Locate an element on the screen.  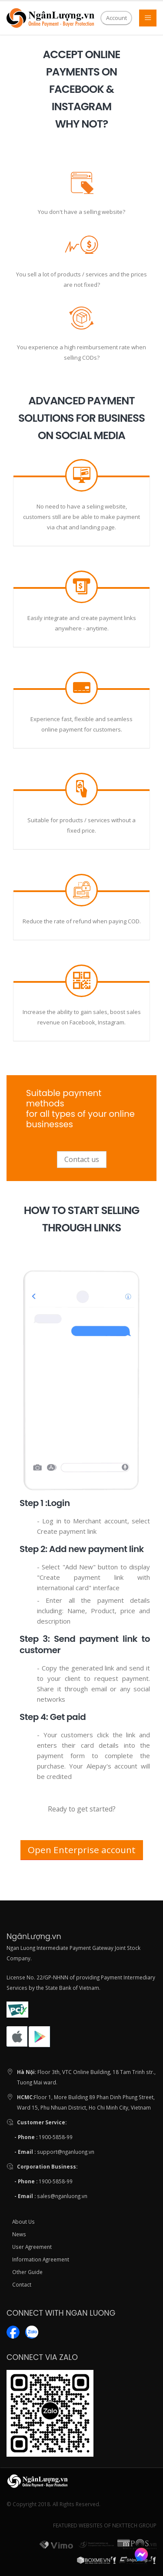
sales@nganluong.vn is located at coordinates (62, 2195).